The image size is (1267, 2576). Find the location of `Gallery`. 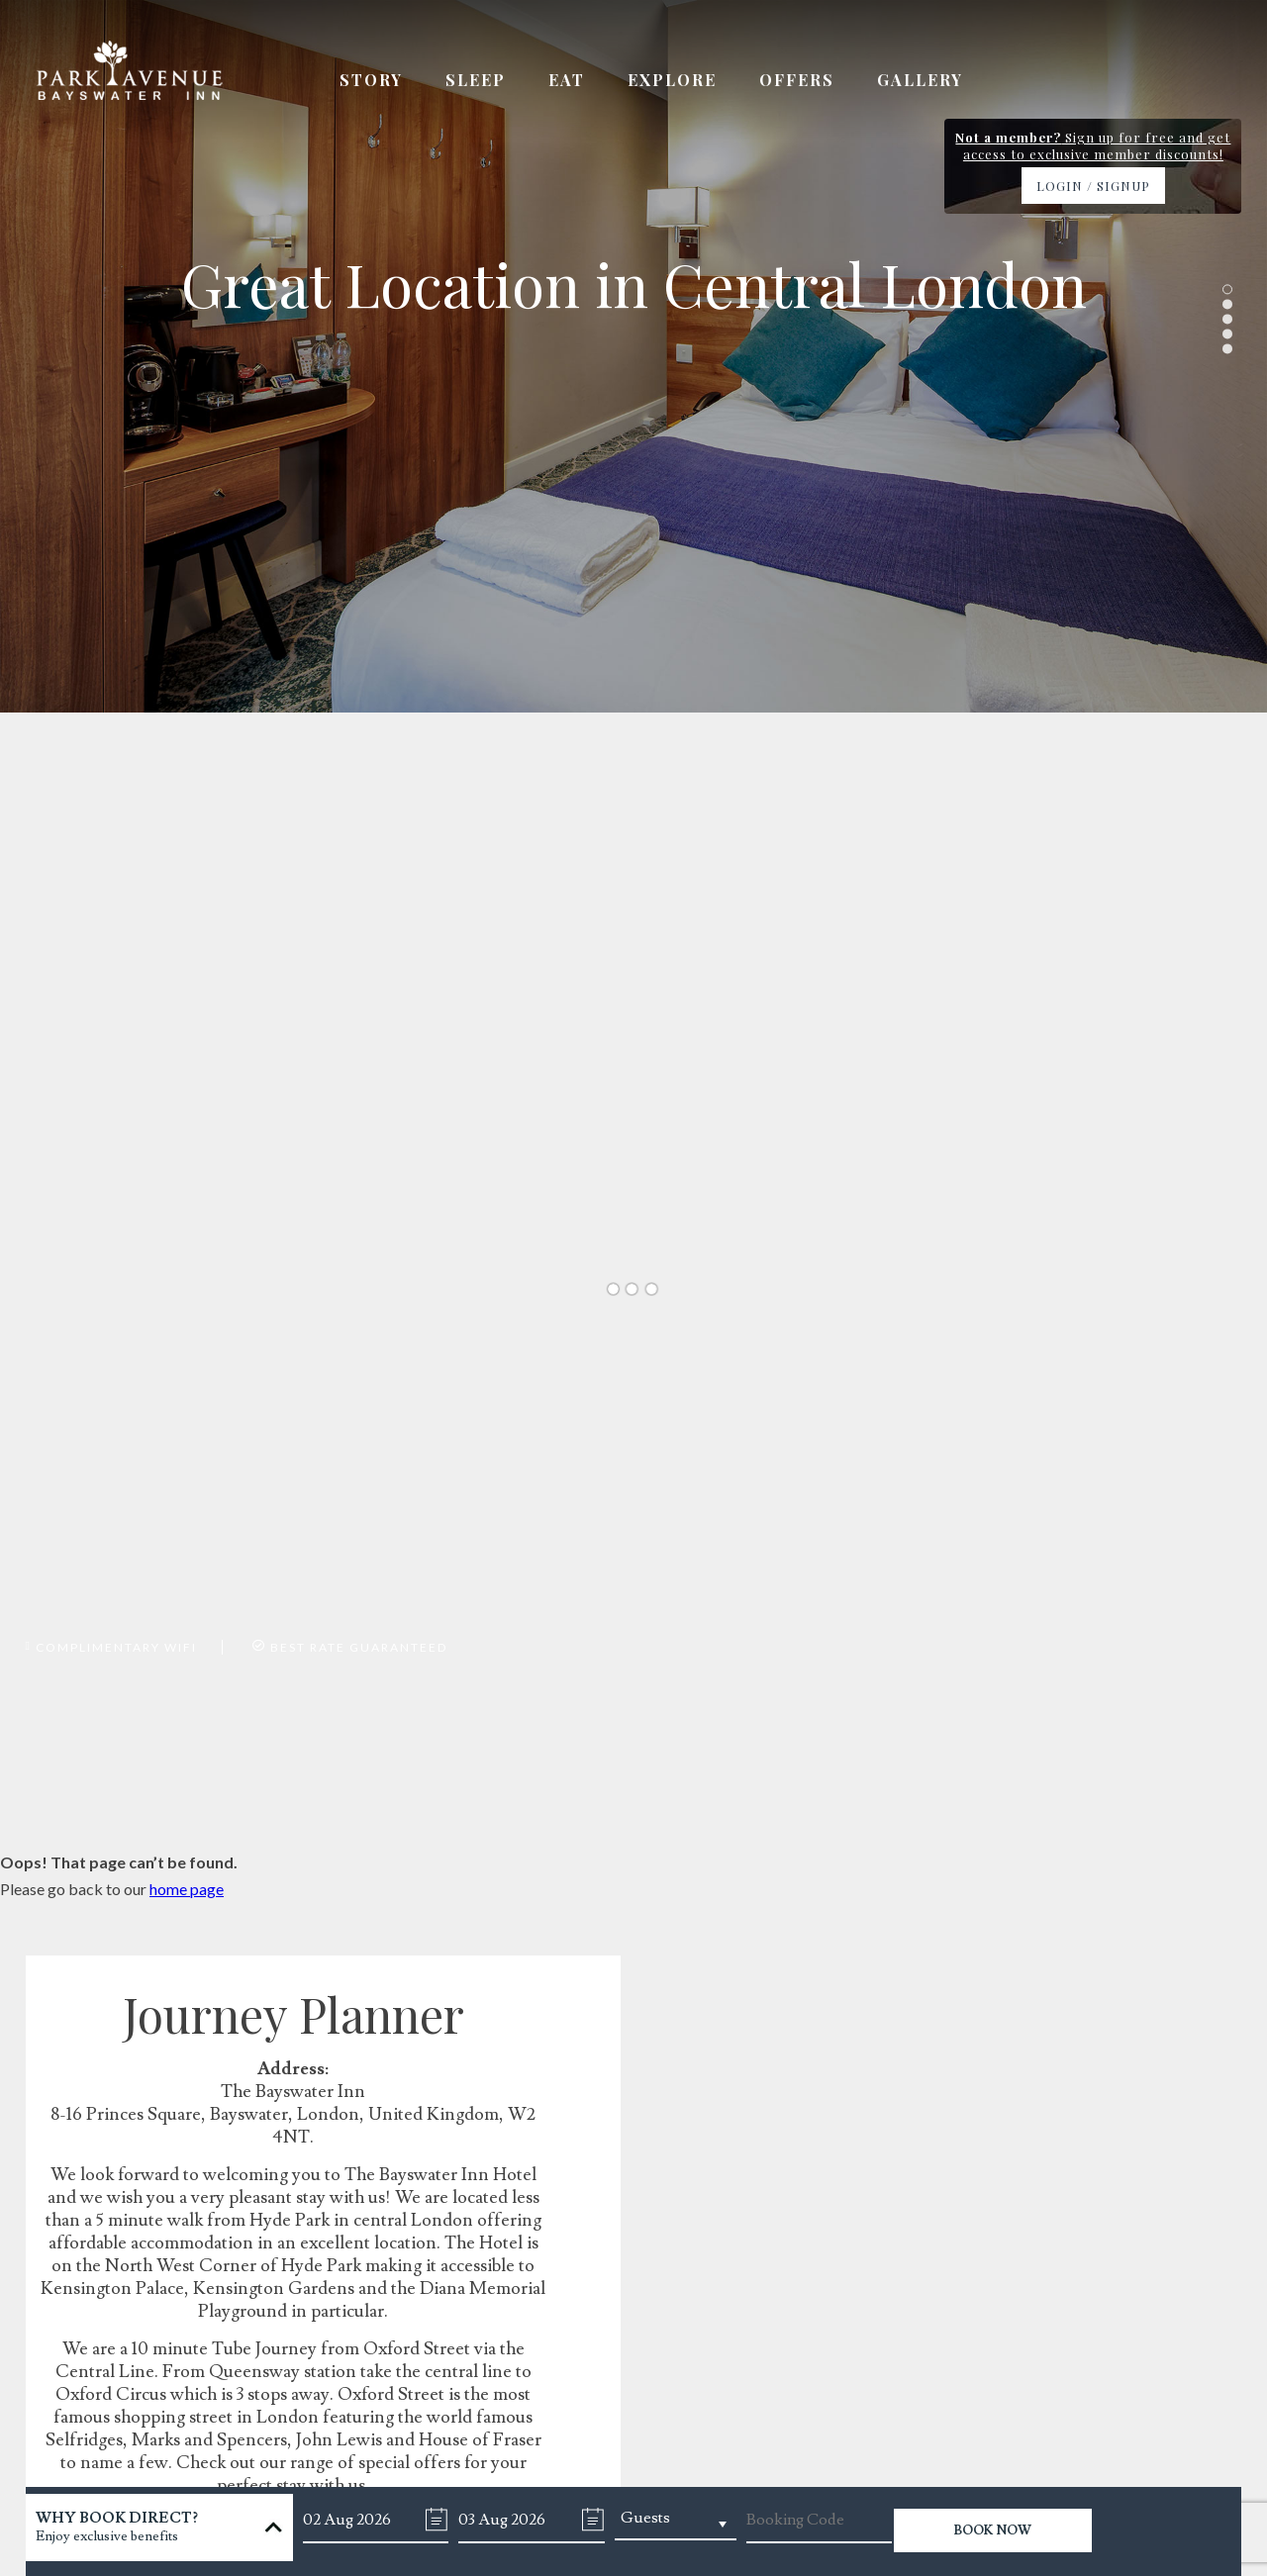

Gallery is located at coordinates (920, 79).